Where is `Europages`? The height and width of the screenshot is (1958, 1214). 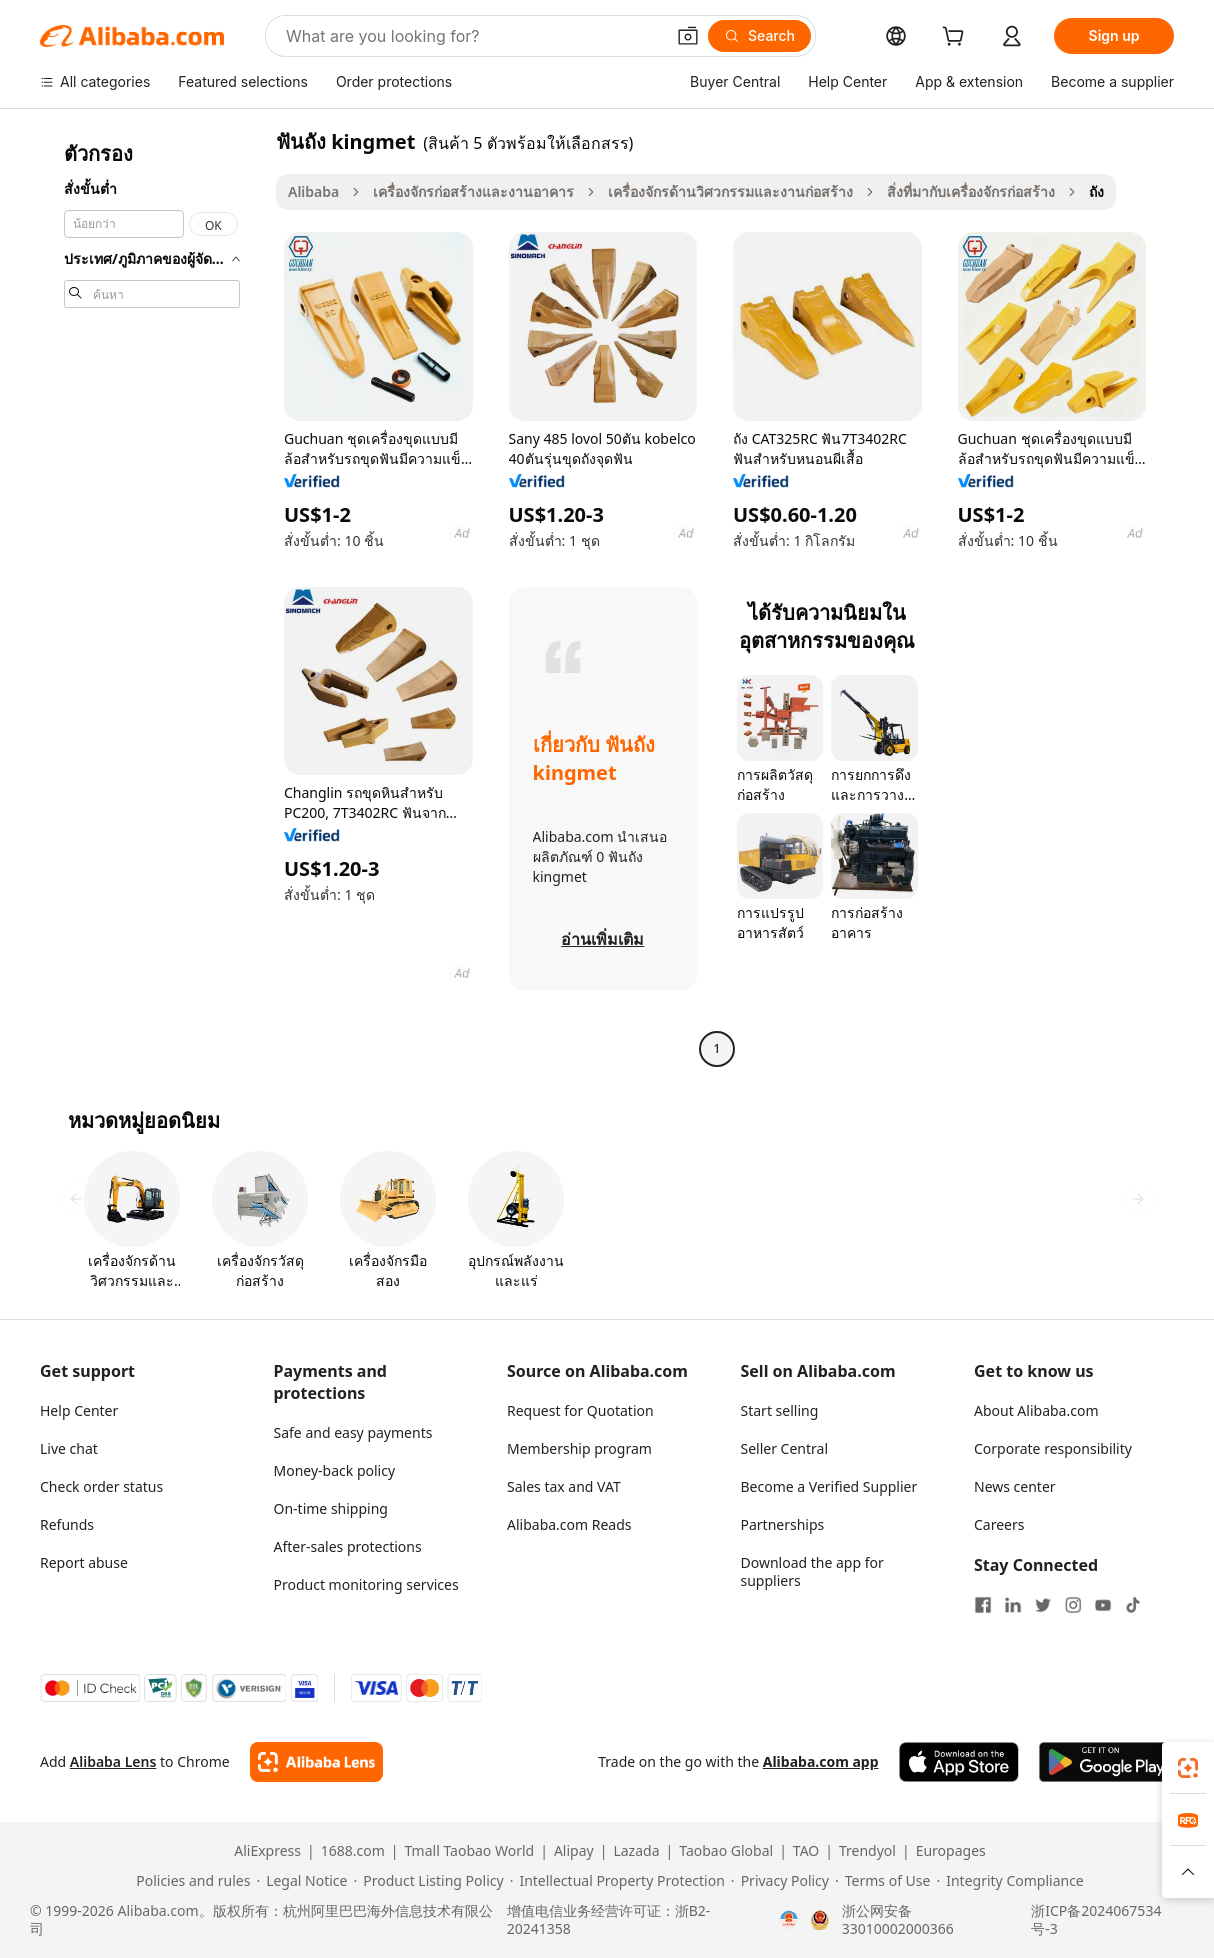 Europages is located at coordinates (951, 1851).